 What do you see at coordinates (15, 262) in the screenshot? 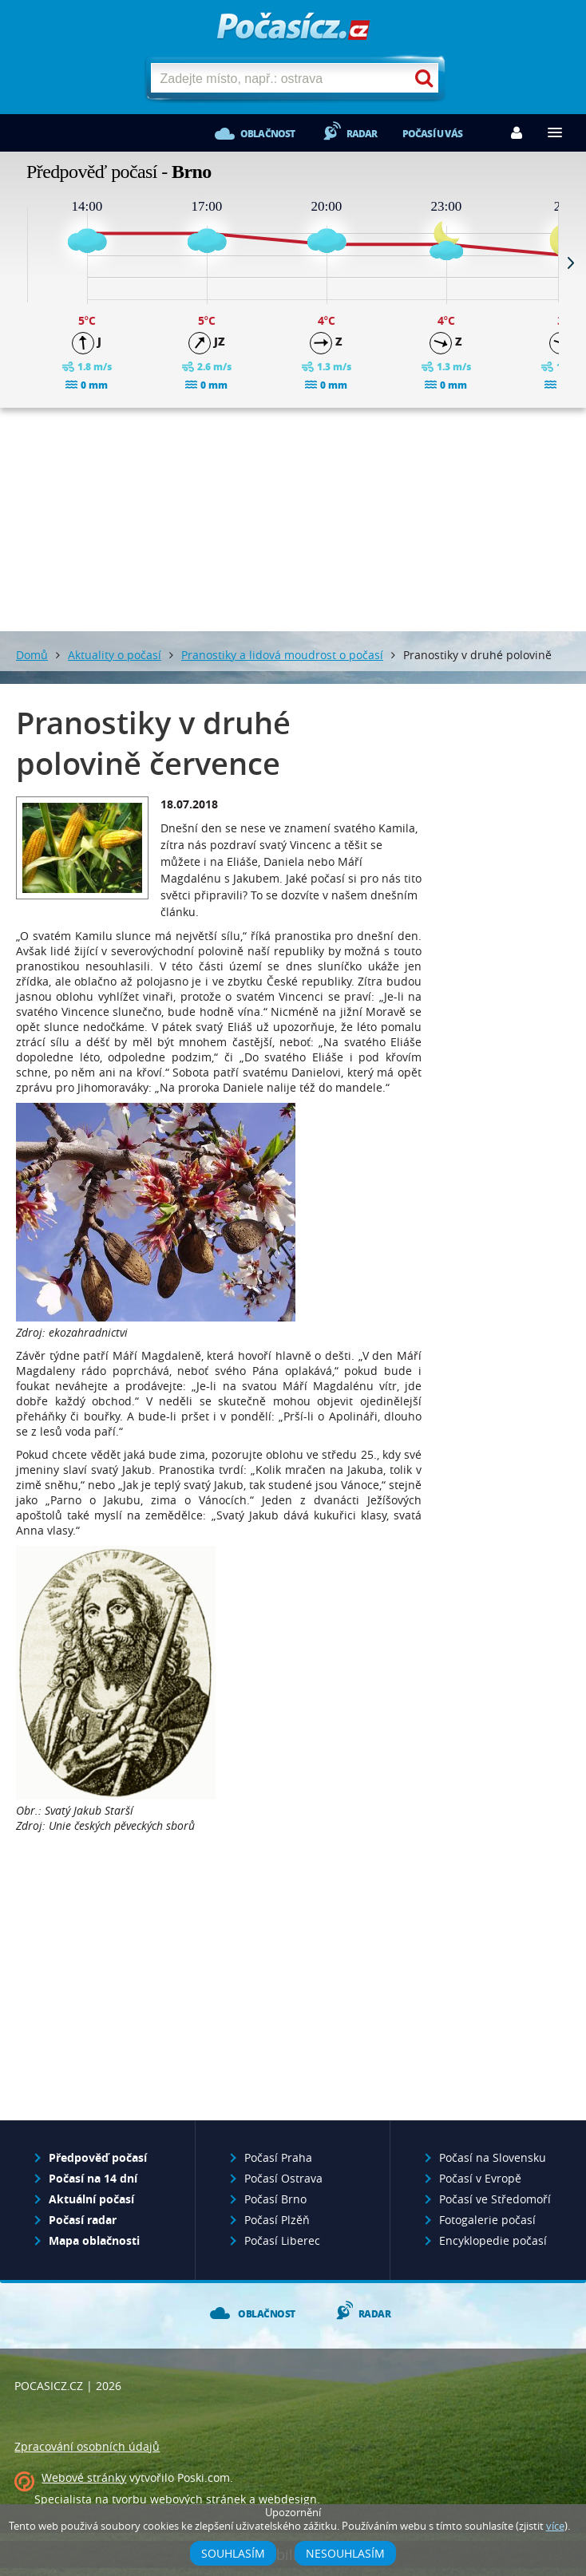
I see `Prev` at bounding box center [15, 262].